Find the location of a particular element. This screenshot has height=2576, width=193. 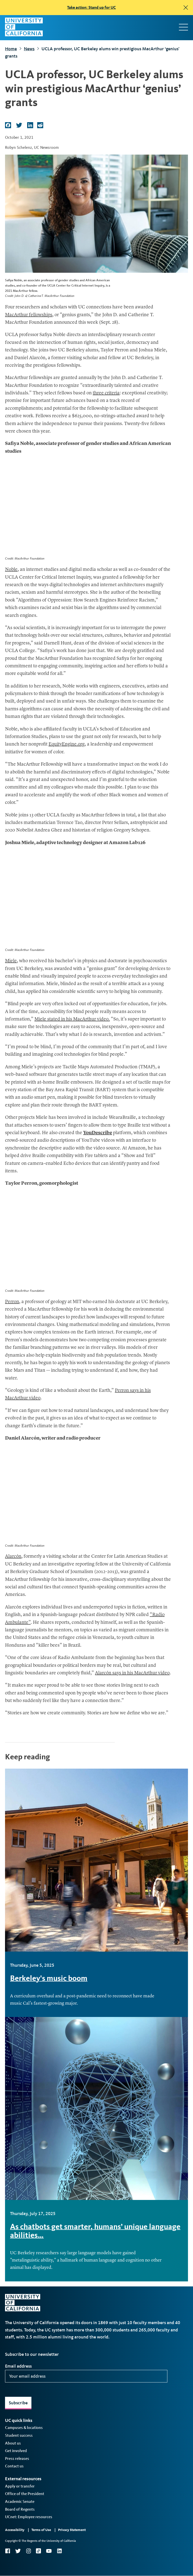

TikTok is located at coordinates (38, 2550).